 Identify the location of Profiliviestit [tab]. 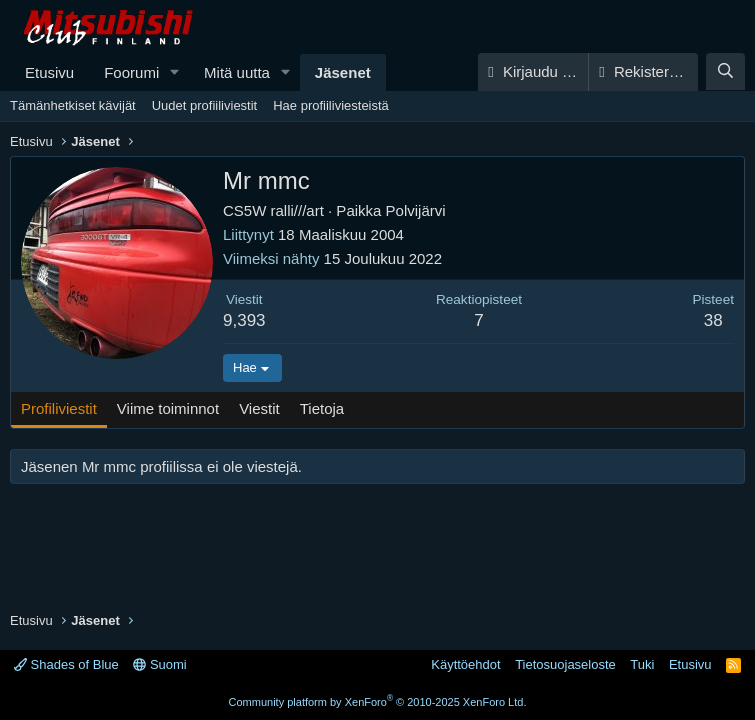
(59, 408).